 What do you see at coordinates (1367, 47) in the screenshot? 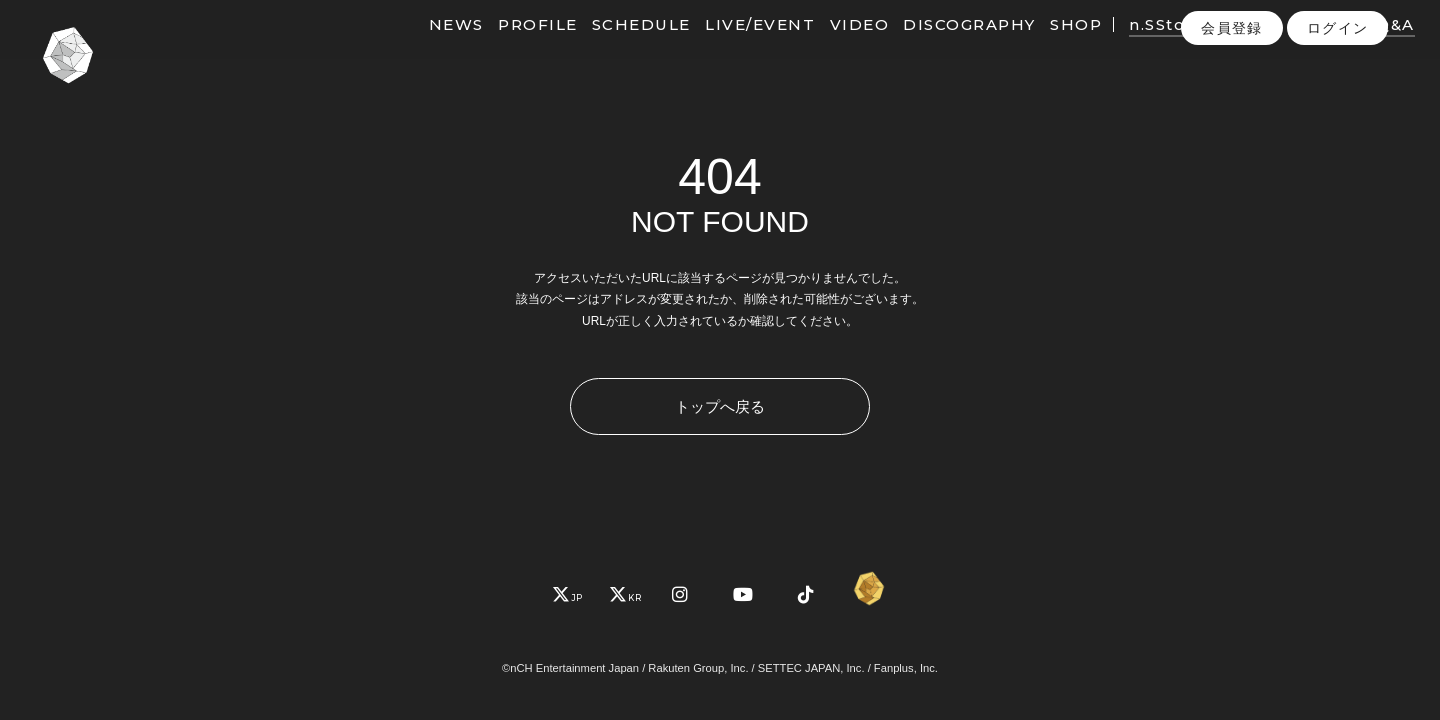
I see `Q&A` at bounding box center [1367, 47].